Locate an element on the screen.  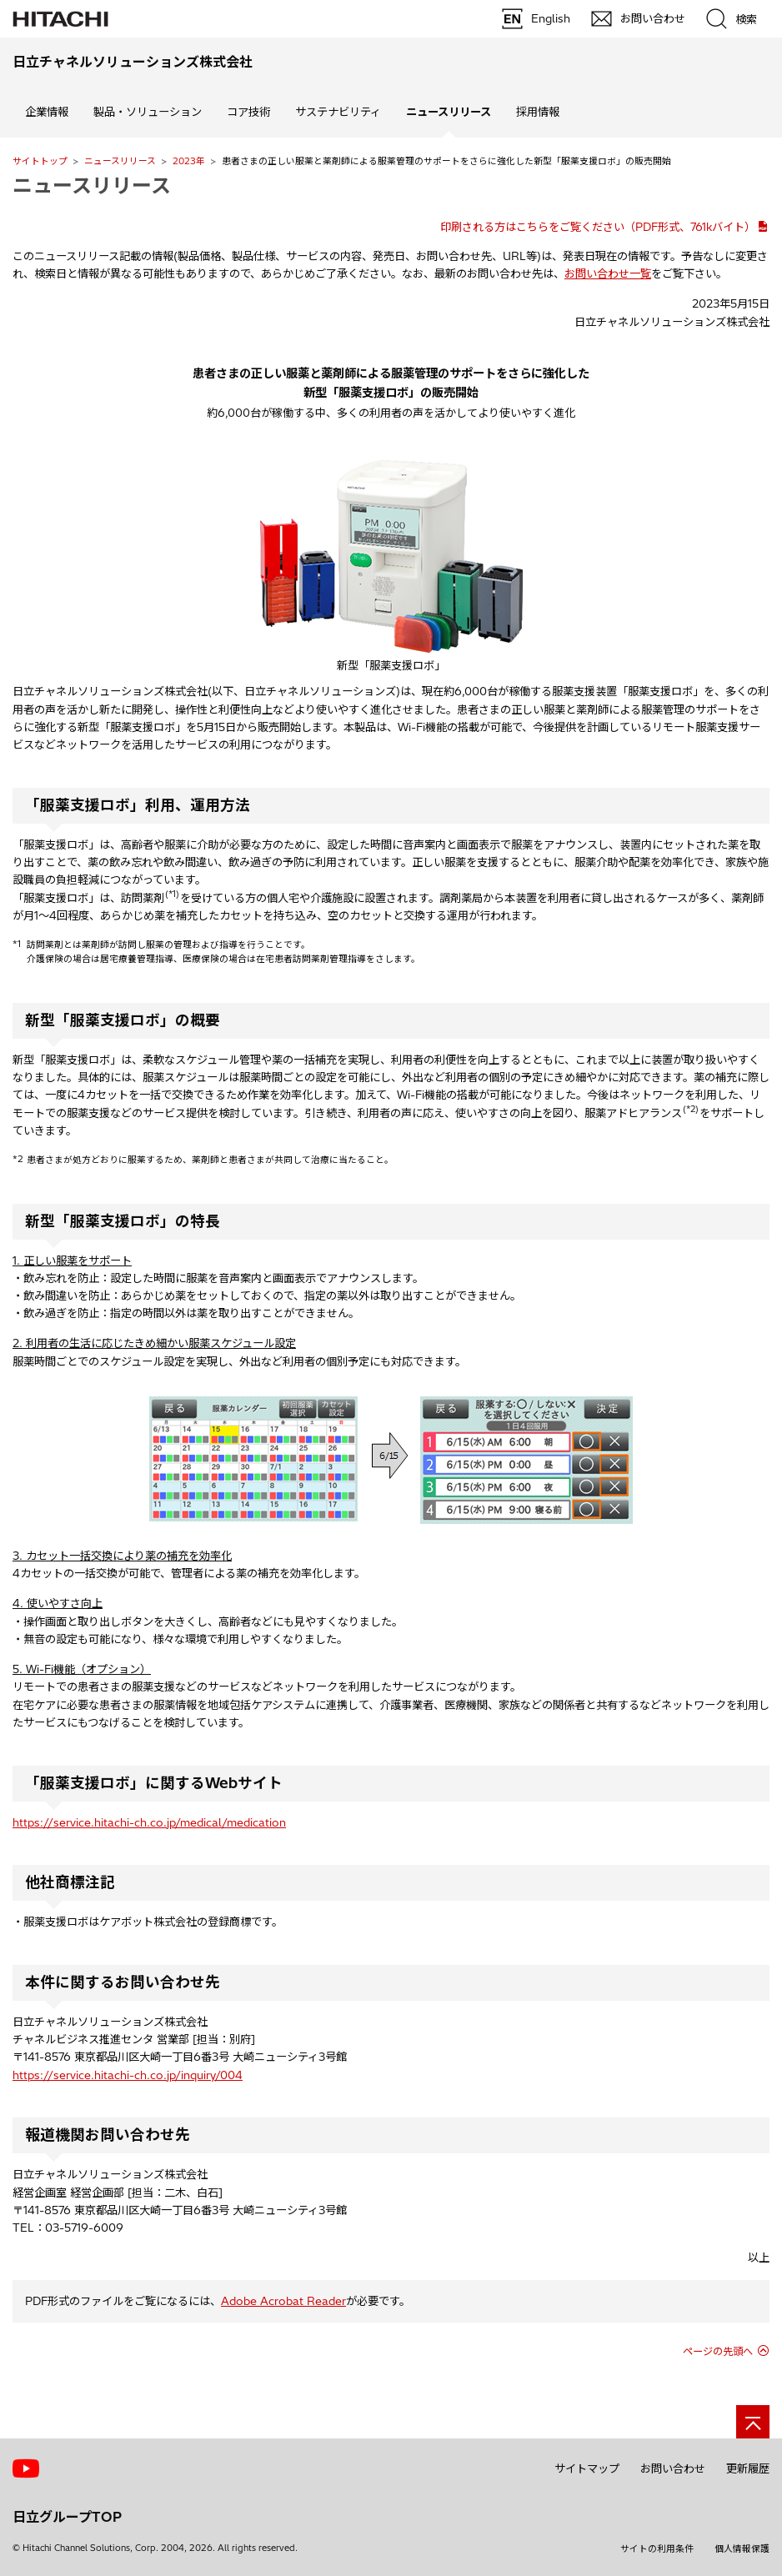
サステナビリティ is located at coordinates (338, 111).